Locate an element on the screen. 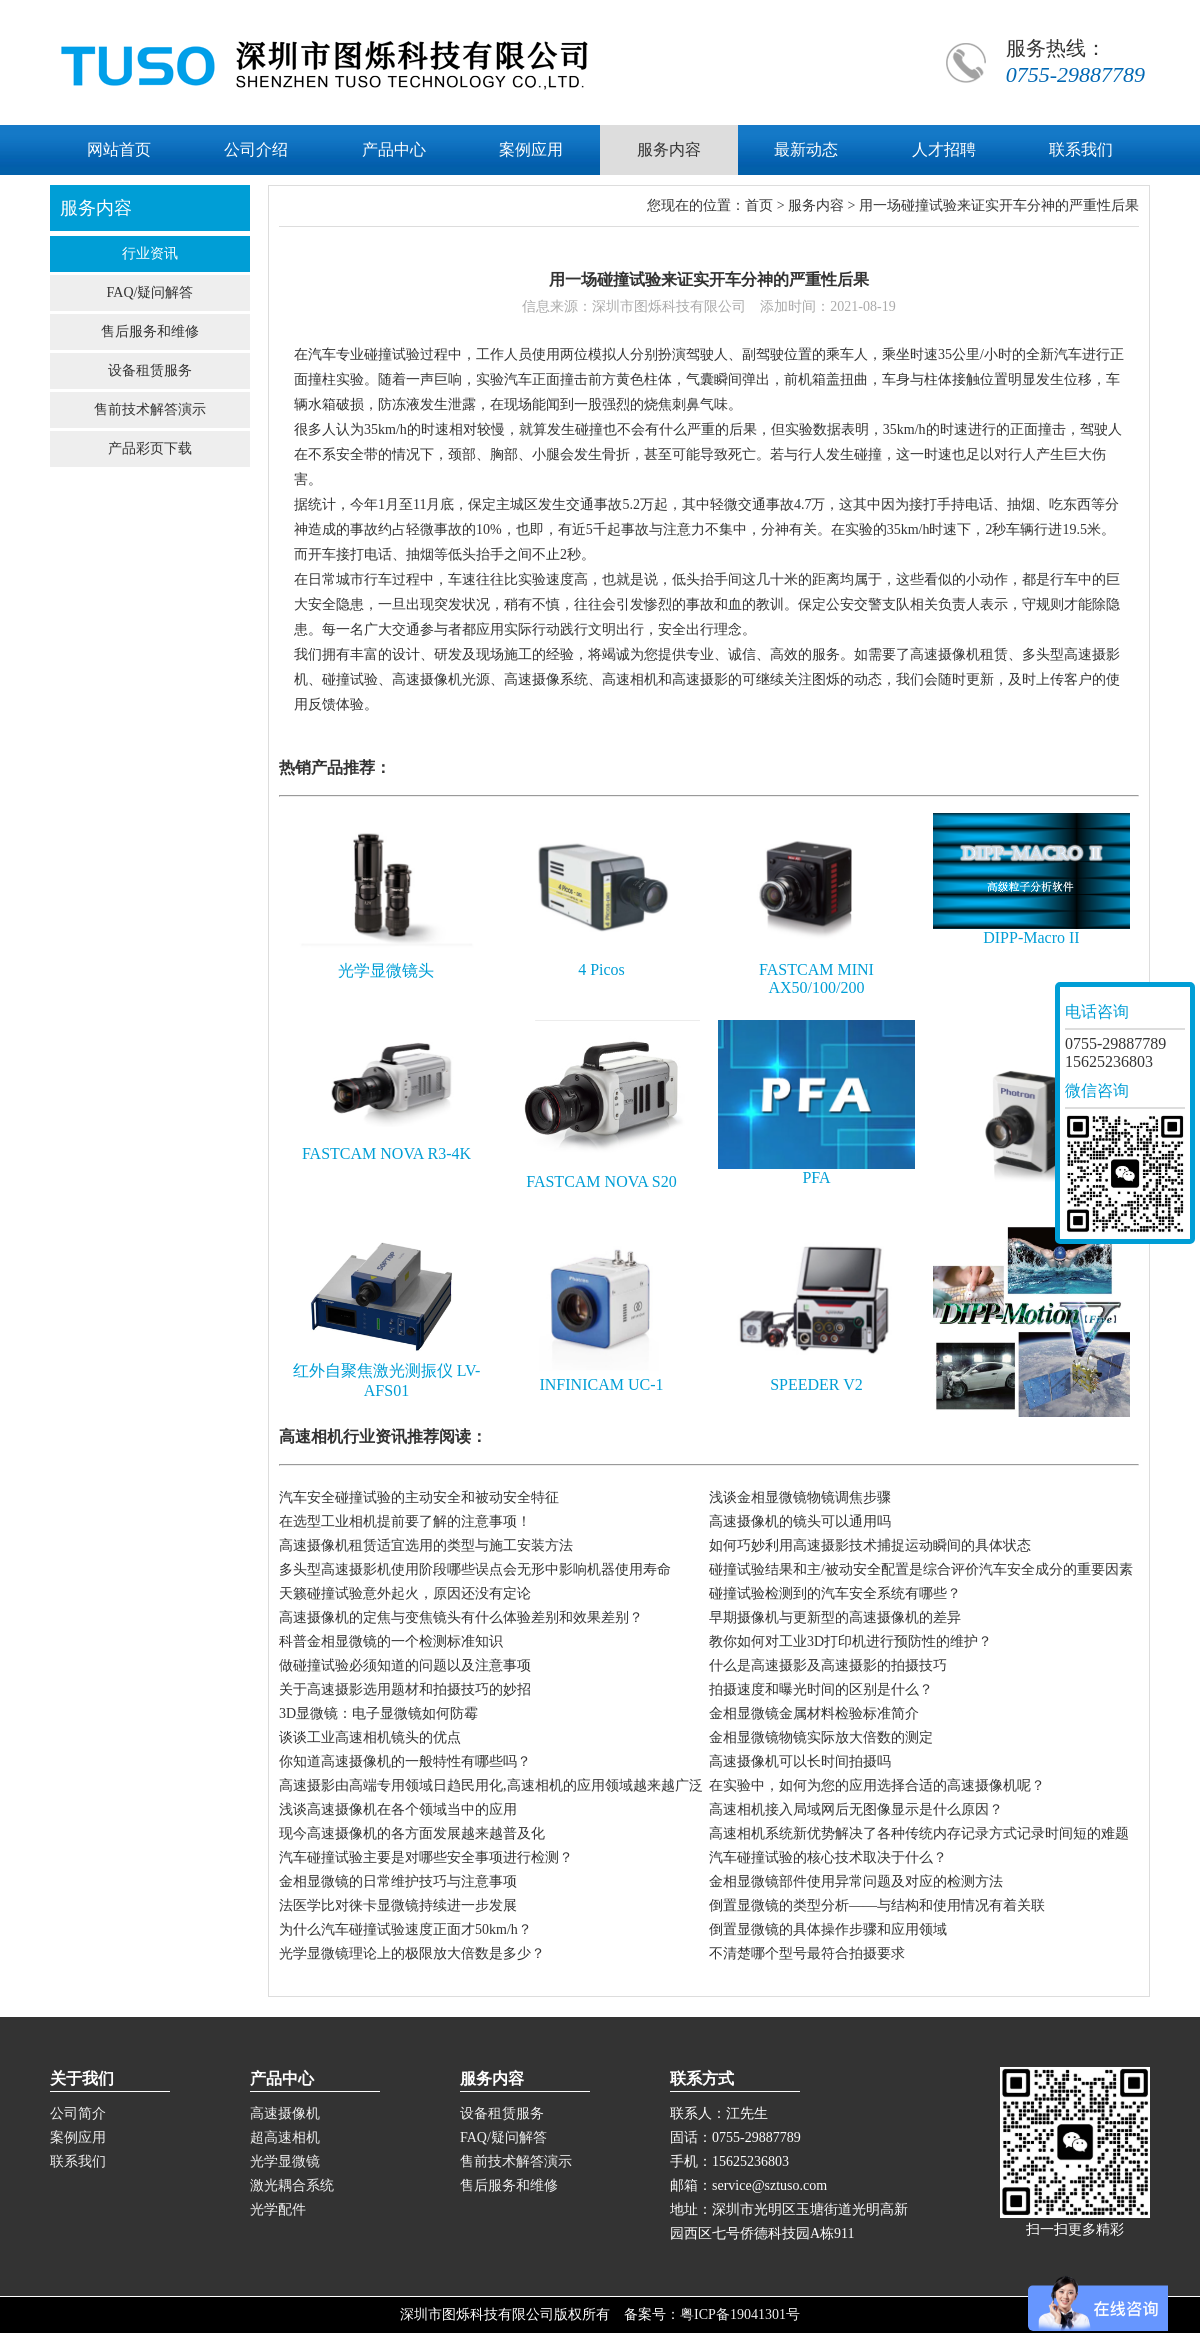 The image size is (1200, 2333). 汽车碰撞试验主要是对哪些安全事项进行检测？ is located at coordinates (426, 1857).